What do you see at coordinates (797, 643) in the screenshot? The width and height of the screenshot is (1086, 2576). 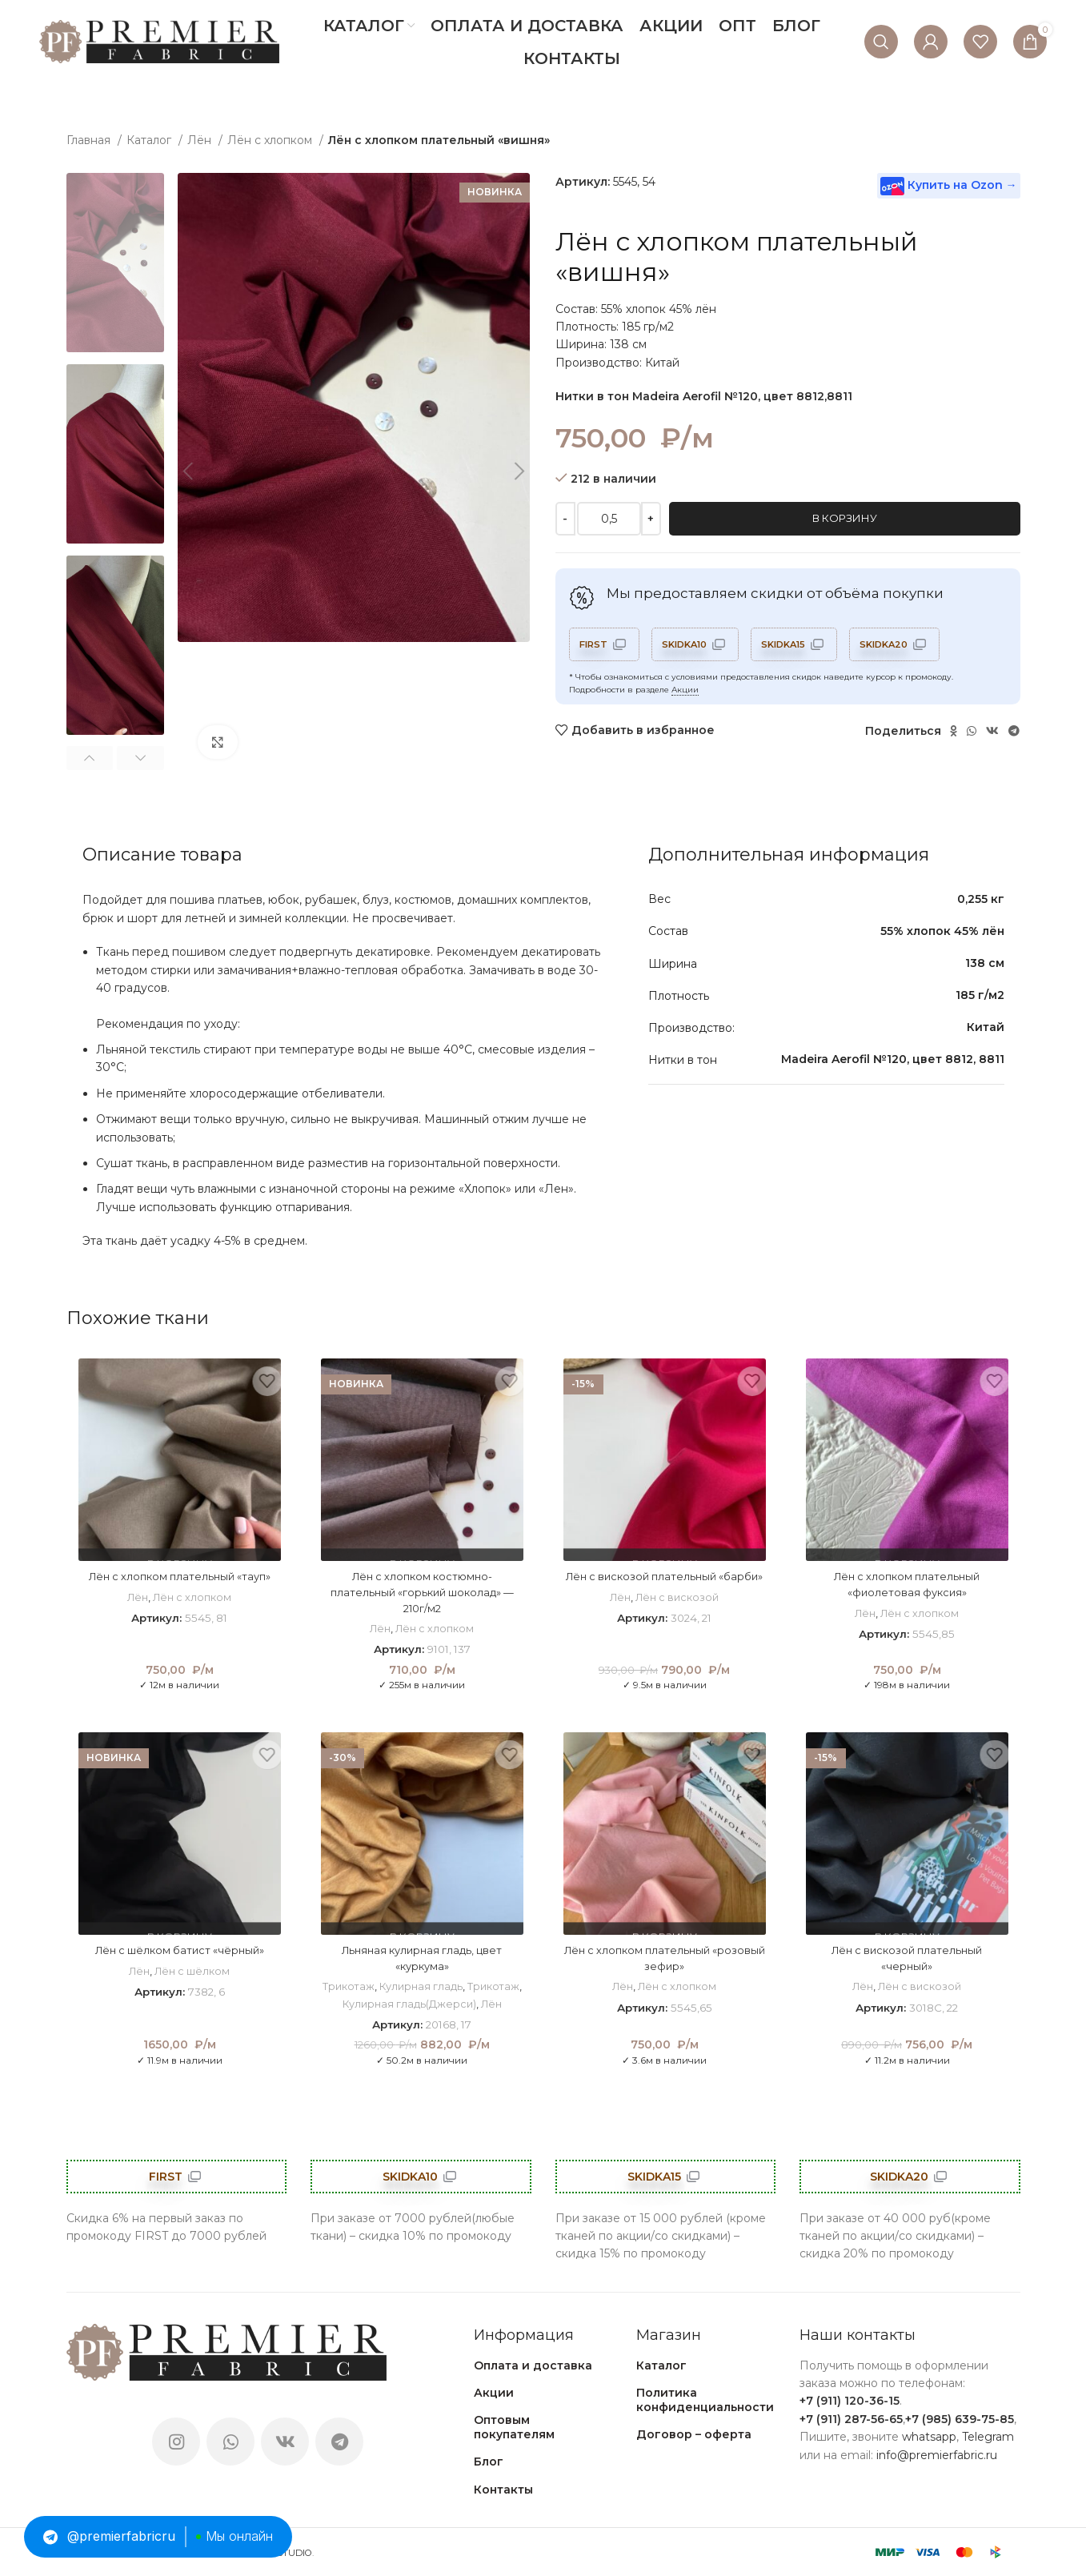 I see `SKIDKA15` at bounding box center [797, 643].